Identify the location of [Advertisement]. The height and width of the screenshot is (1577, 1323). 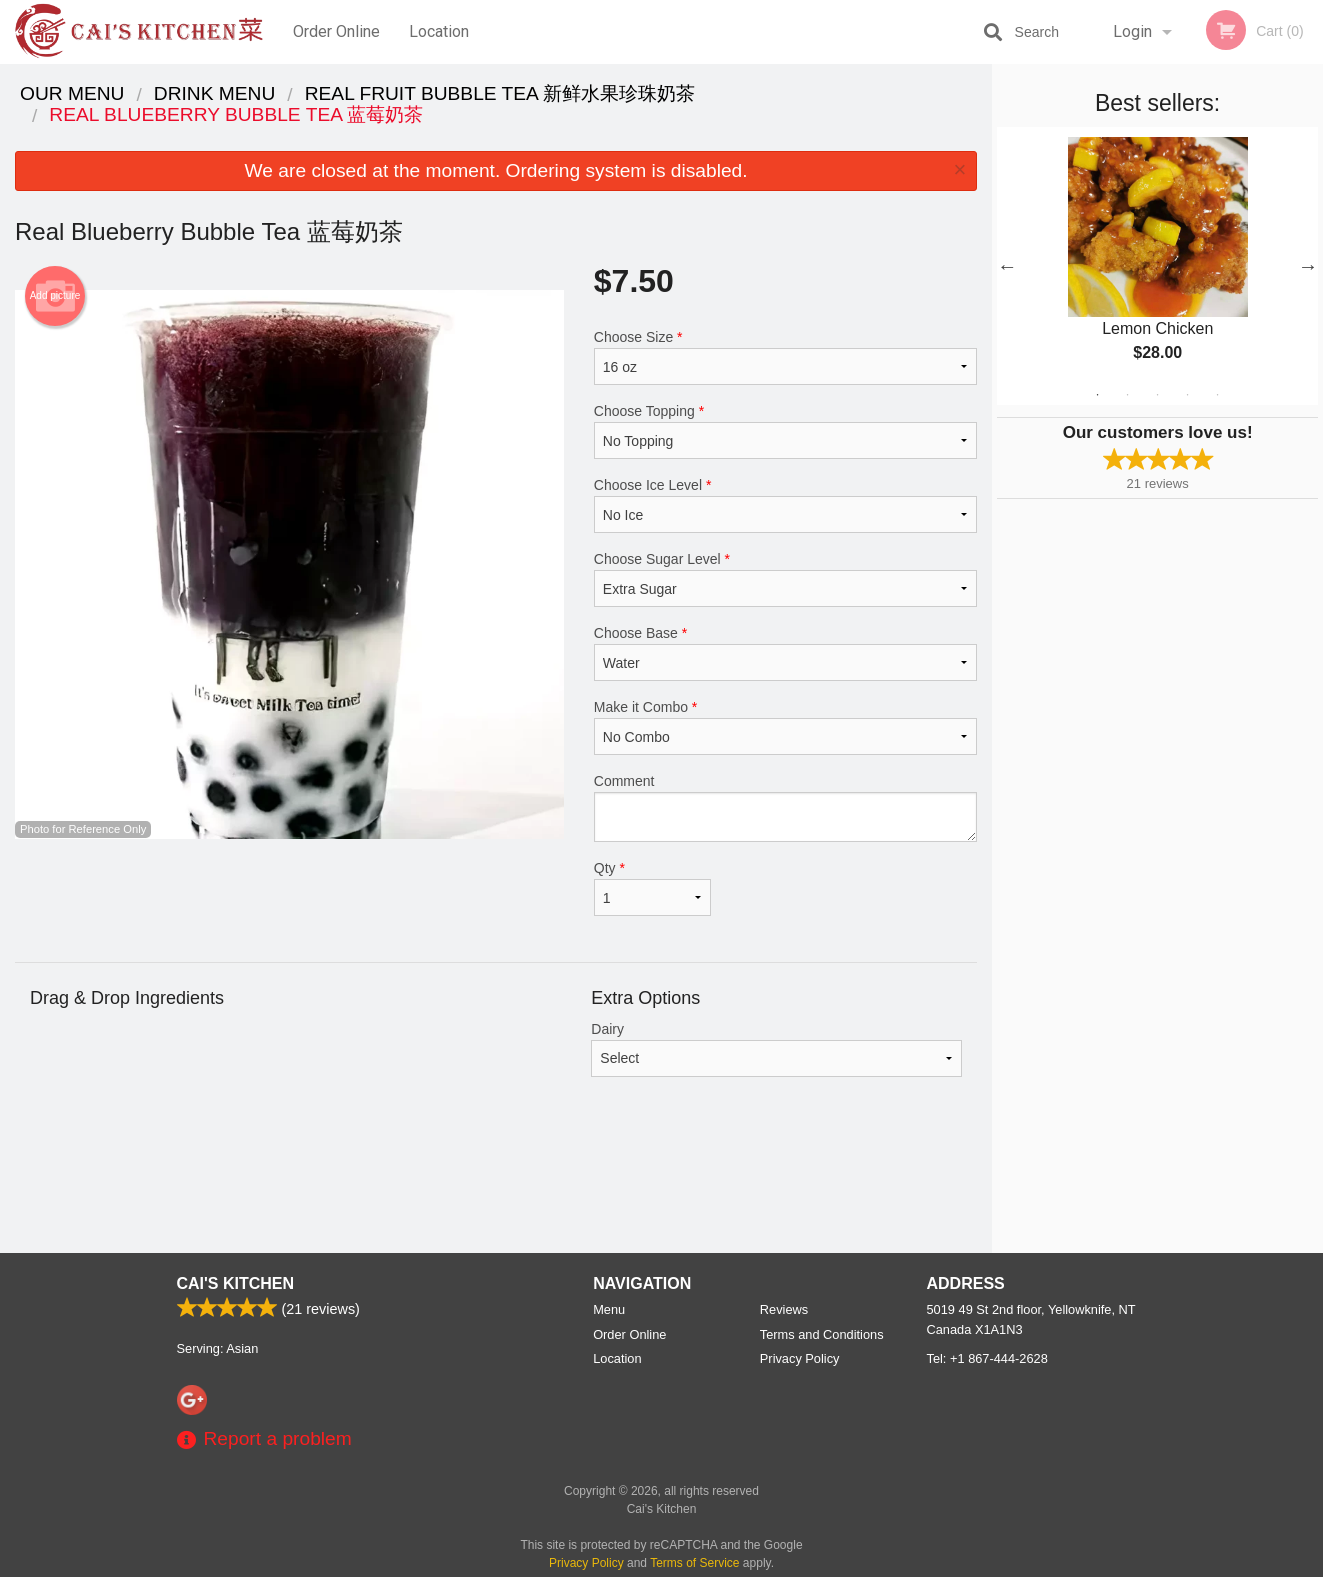
(496, 1188).